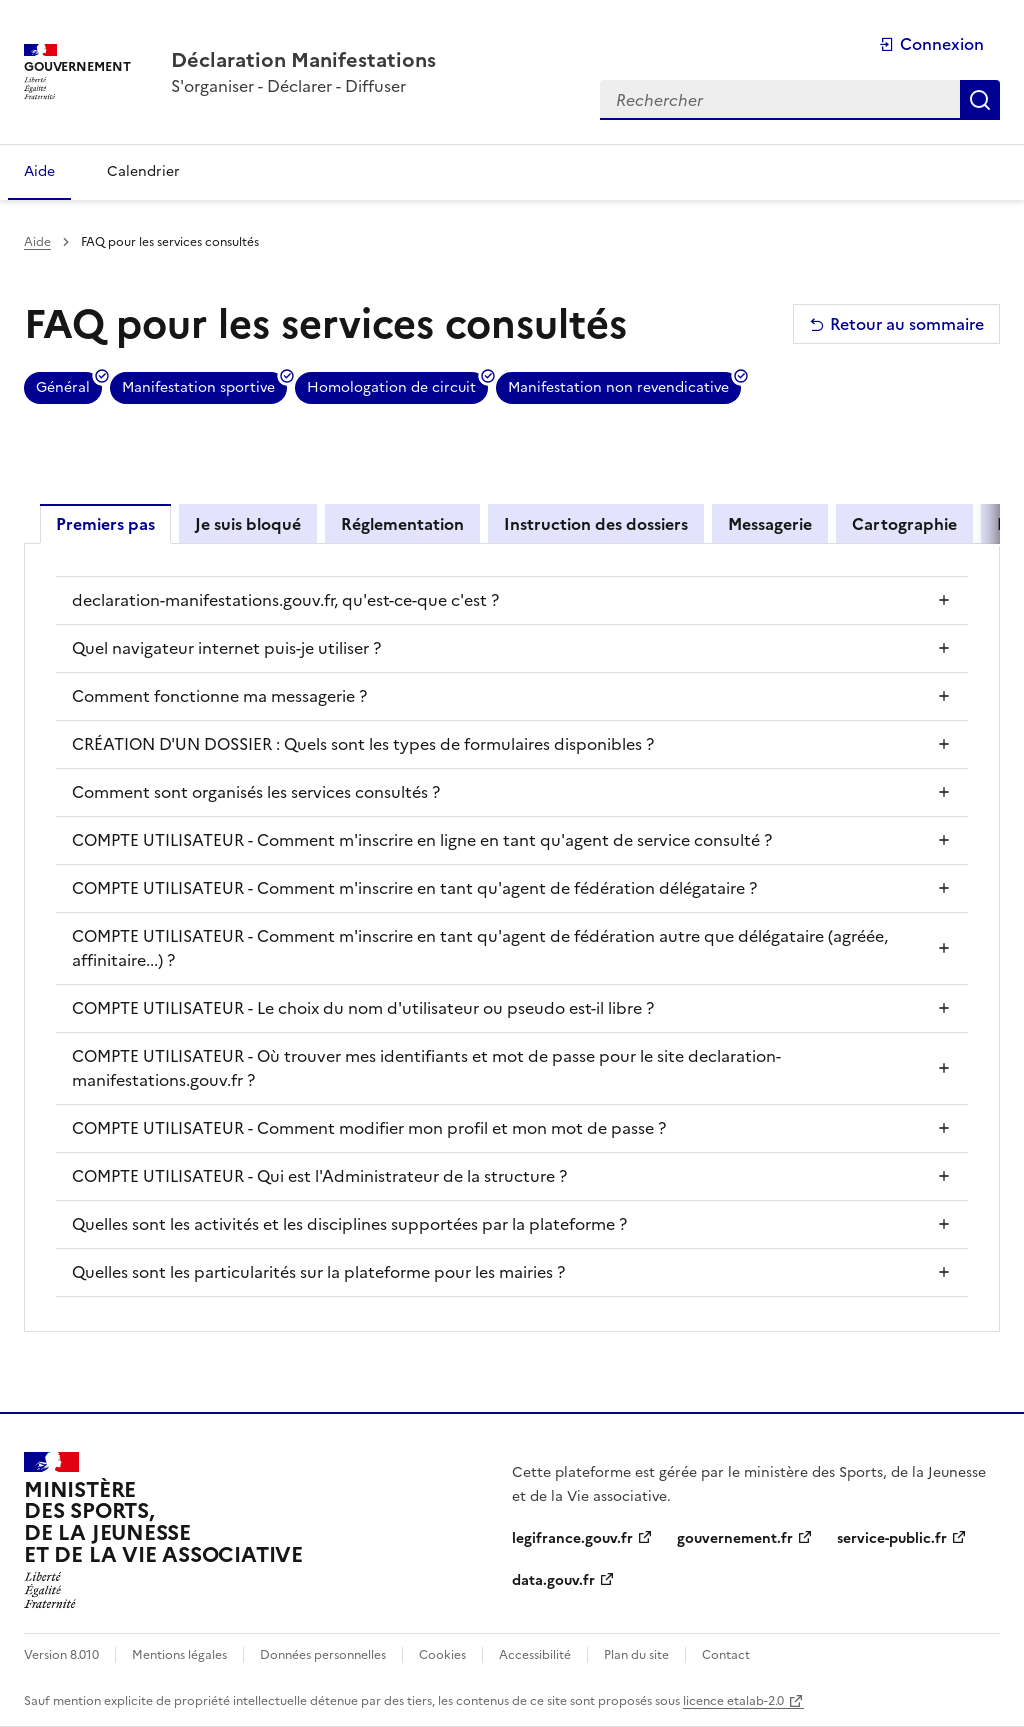 Image resolution: width=1024 pixels, height=1727 pixels. I want to click on [Accueil - Plateforme Déclaration Manifestations], so click(303, 60).